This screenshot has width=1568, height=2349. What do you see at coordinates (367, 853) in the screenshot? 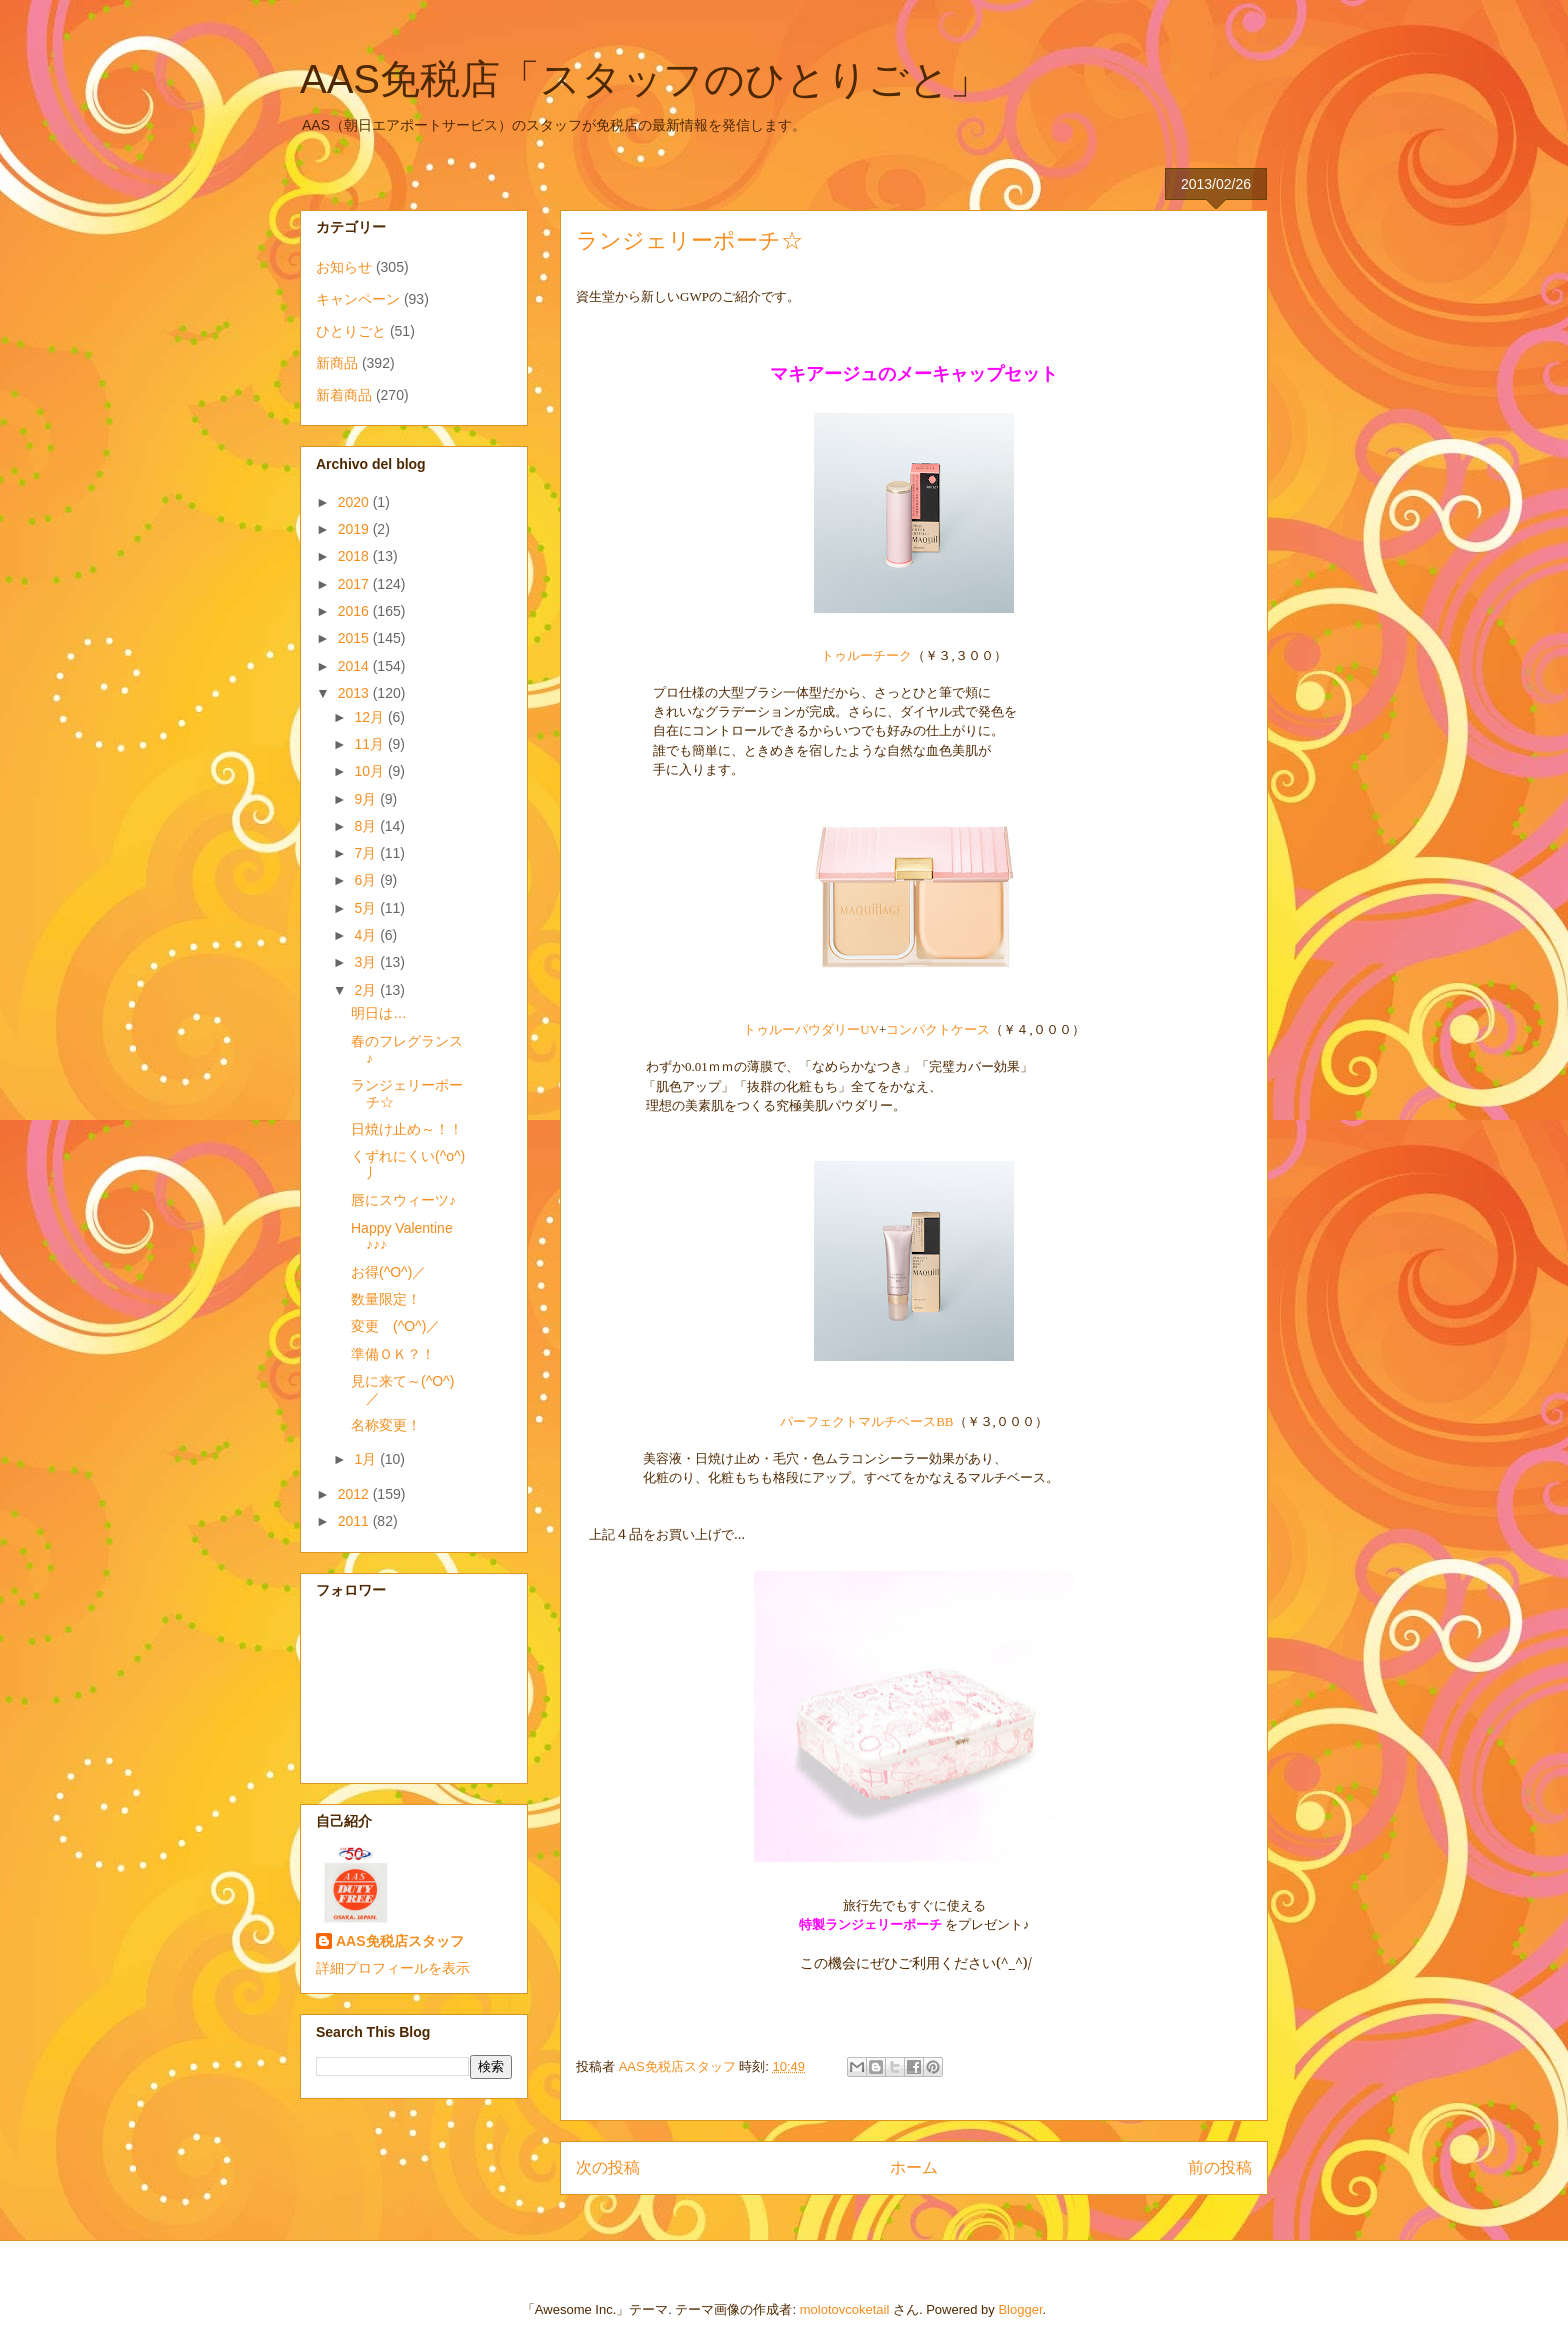
I see `7月` at bounding box center [367, 853].